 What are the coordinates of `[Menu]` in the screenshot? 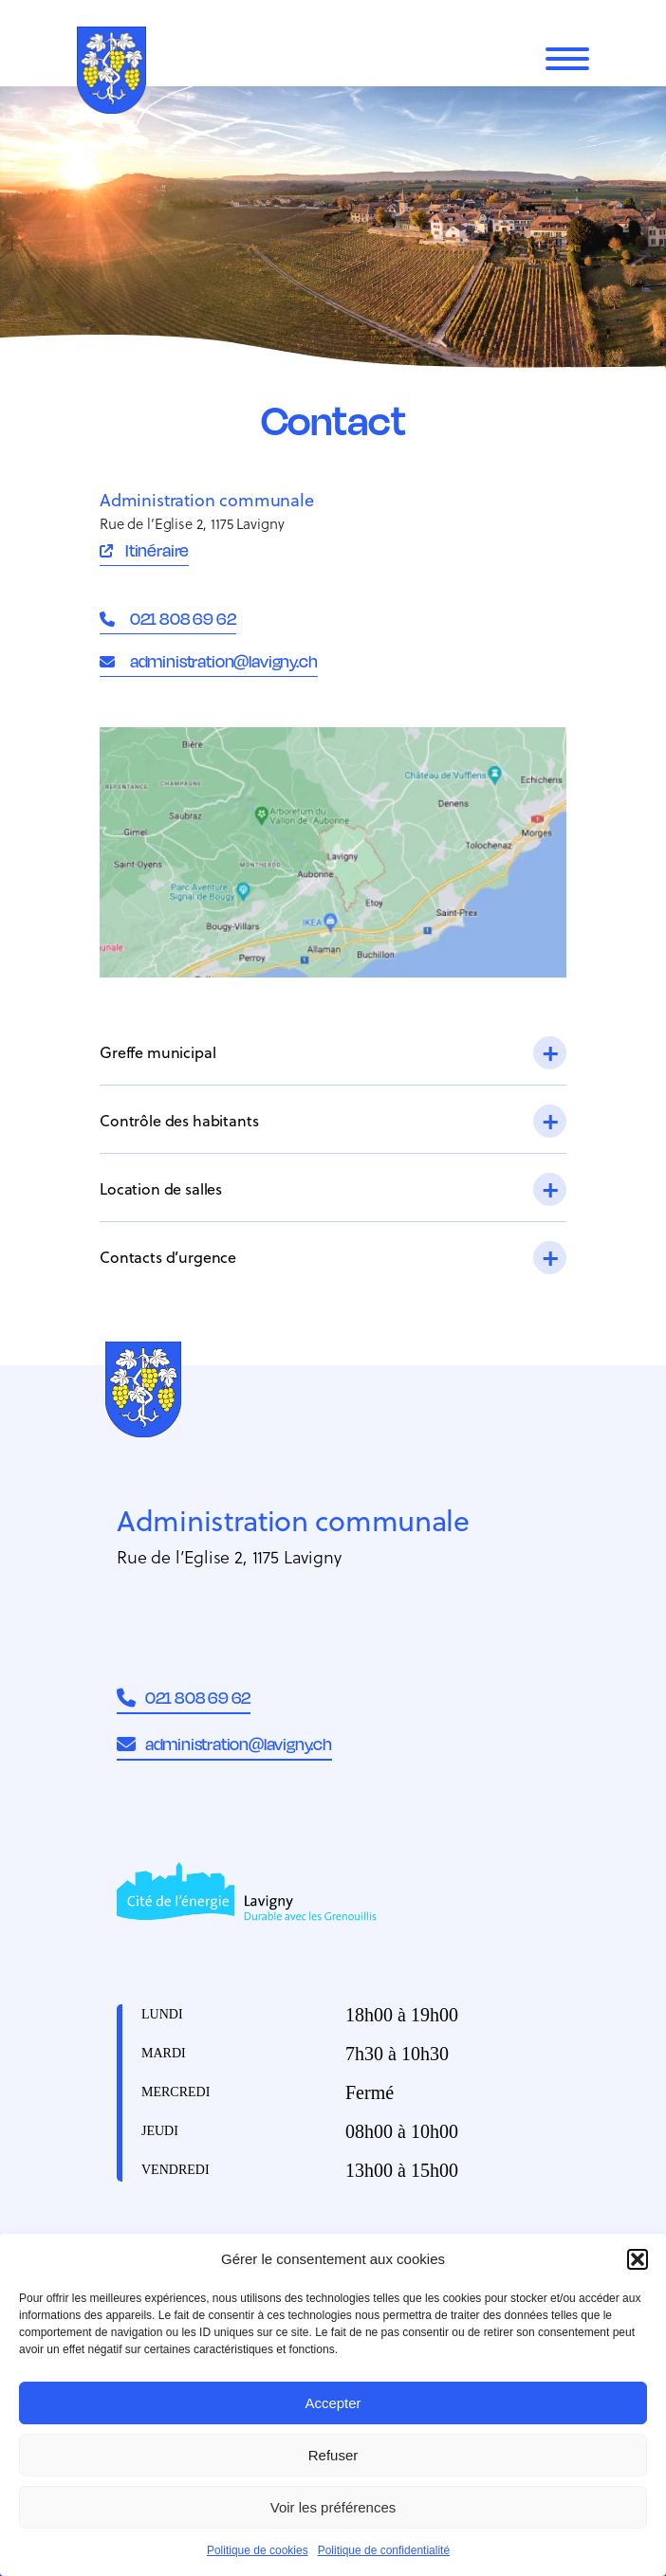 It's located at (567, 58).